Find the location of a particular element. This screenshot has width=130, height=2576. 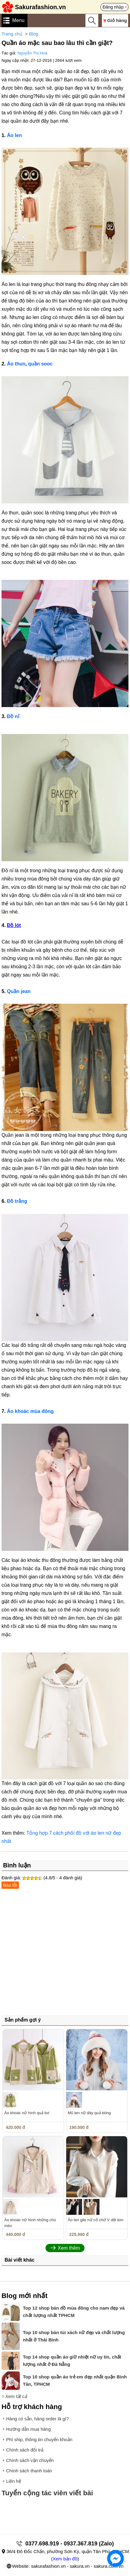

Đồ nỉ is located at coordinates (13, 716).